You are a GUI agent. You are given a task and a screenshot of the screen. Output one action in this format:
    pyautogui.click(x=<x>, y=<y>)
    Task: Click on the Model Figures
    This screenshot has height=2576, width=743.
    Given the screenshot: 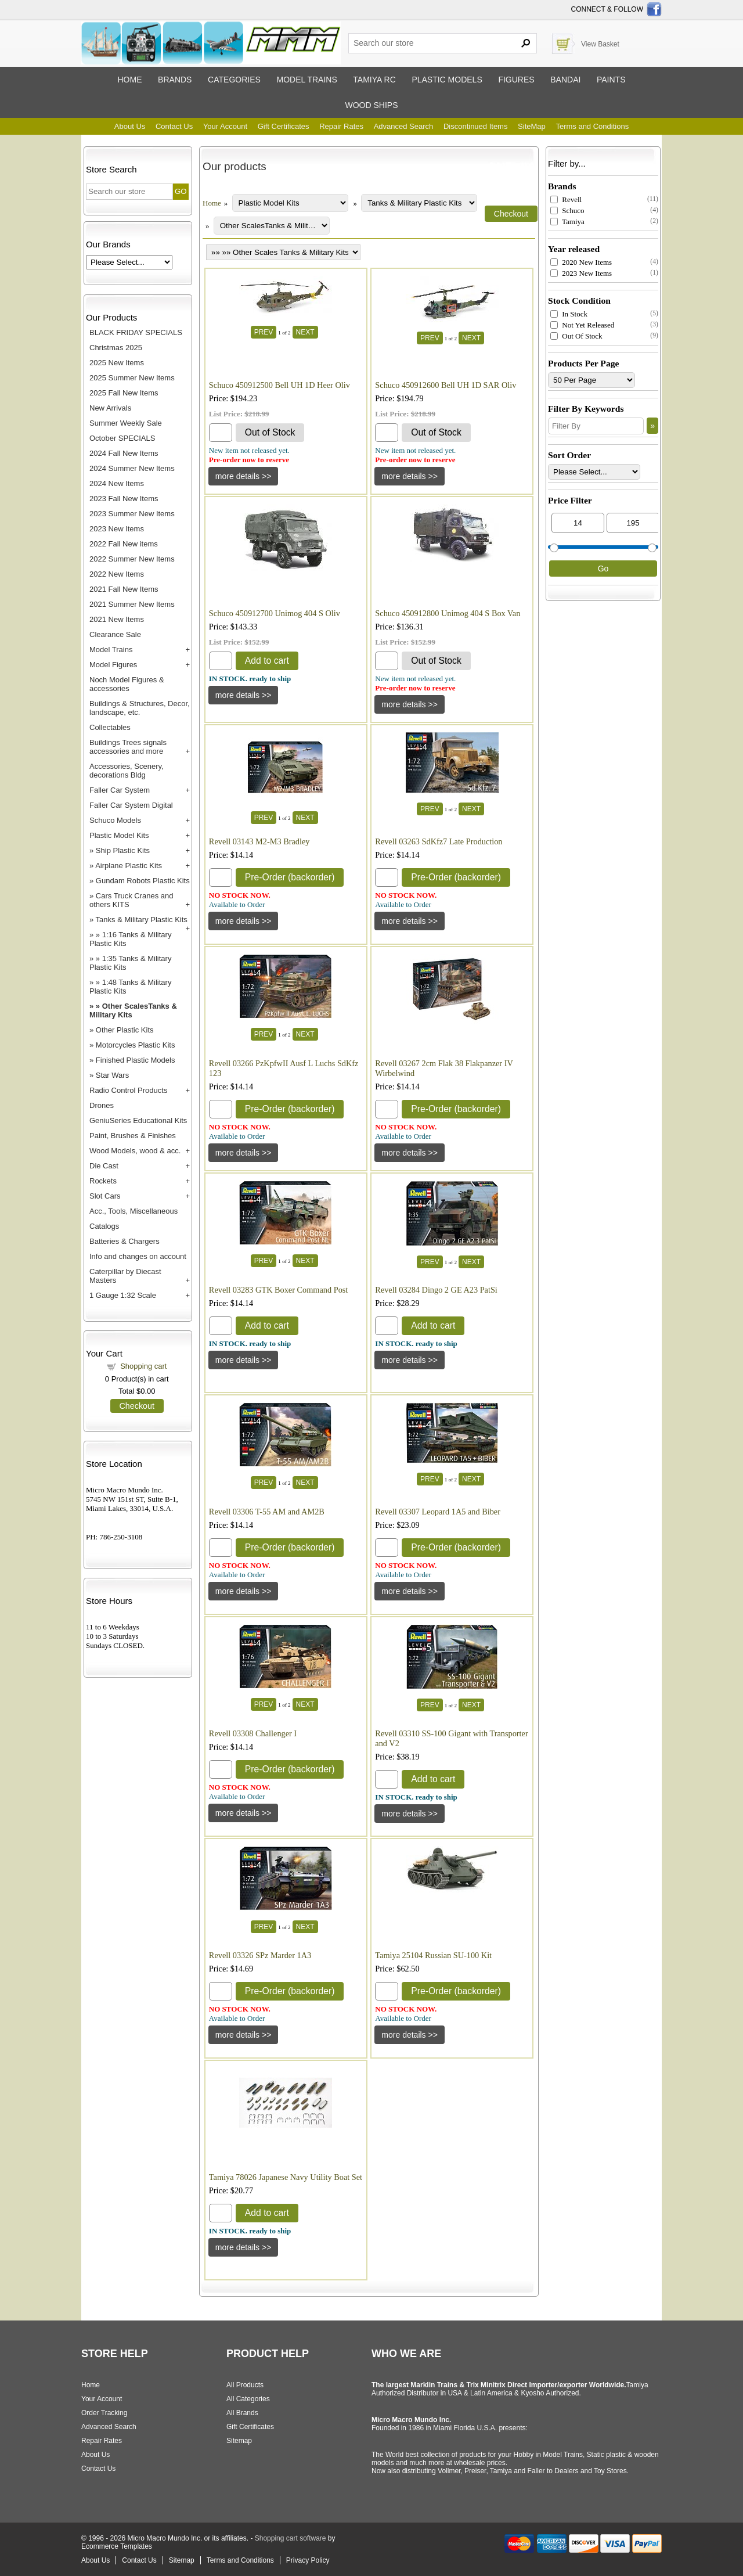 What is the action you would take?
    pyautogui.click(x=113, y=664)
    